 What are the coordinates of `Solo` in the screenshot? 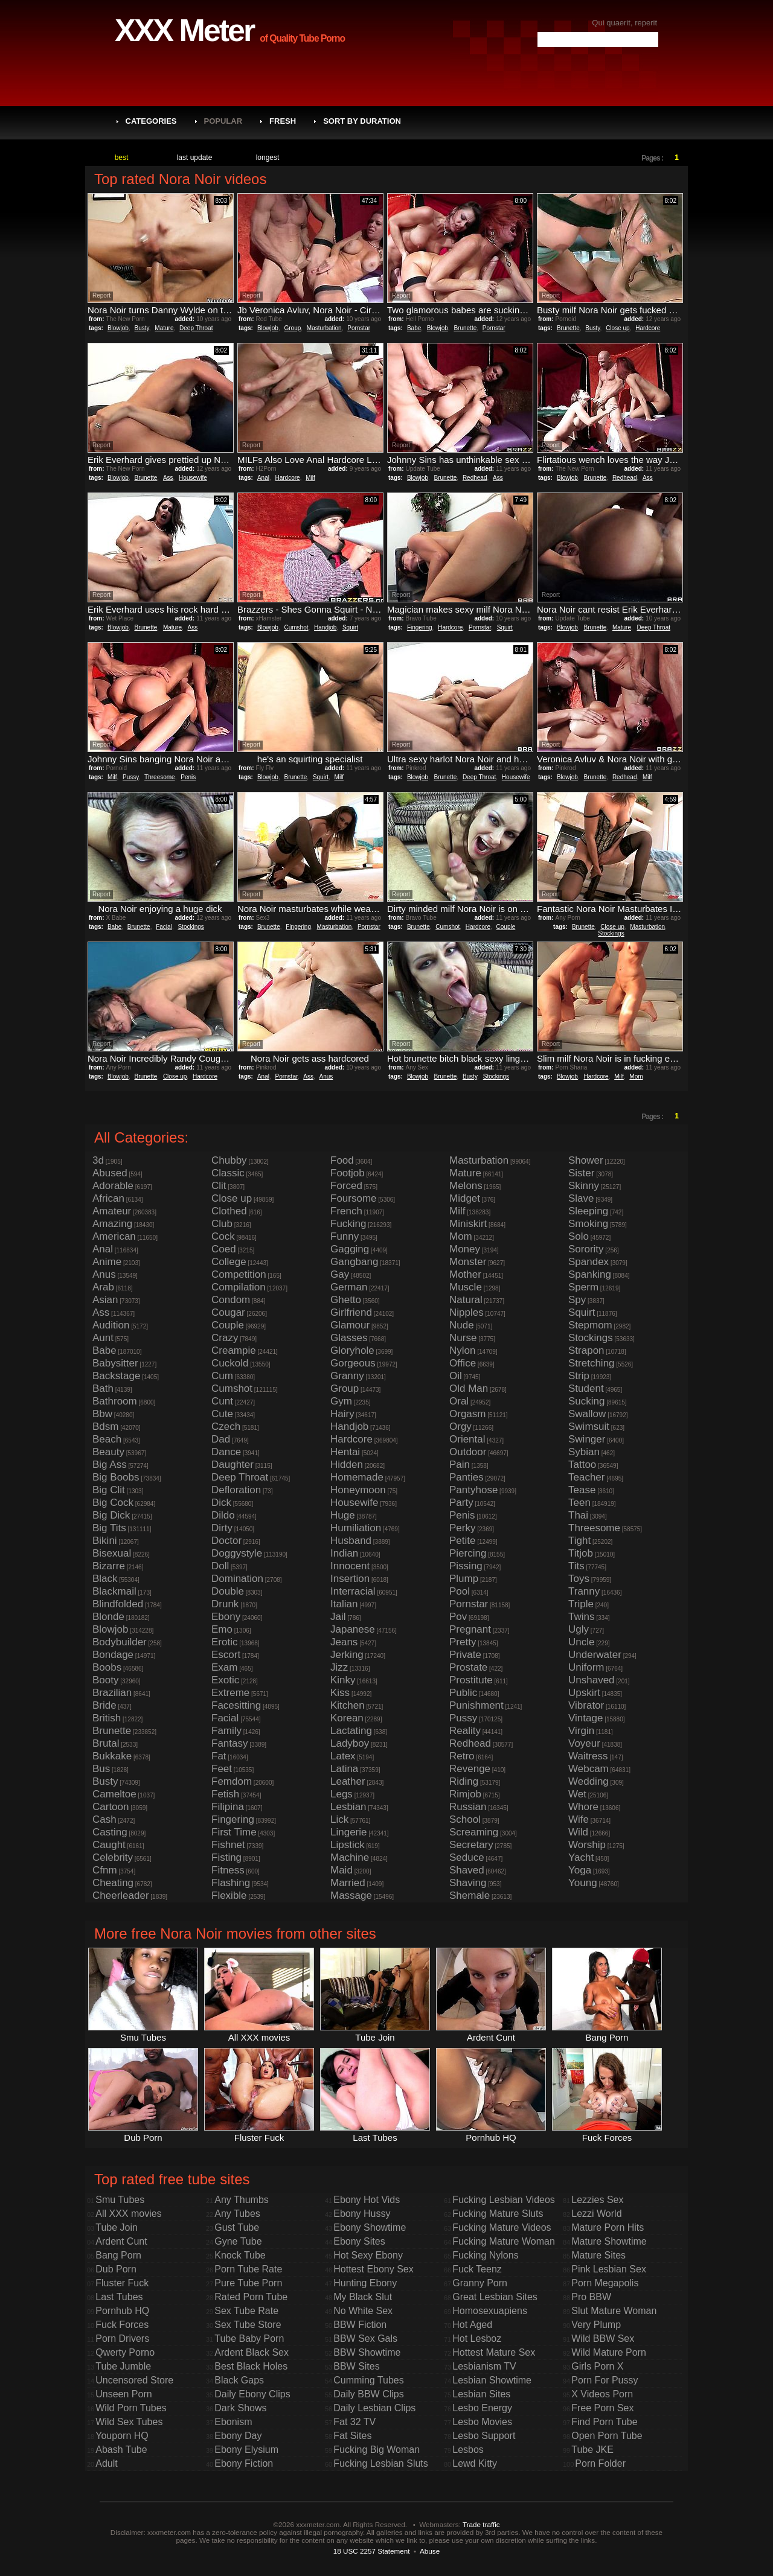 It's located at (578, 1236).